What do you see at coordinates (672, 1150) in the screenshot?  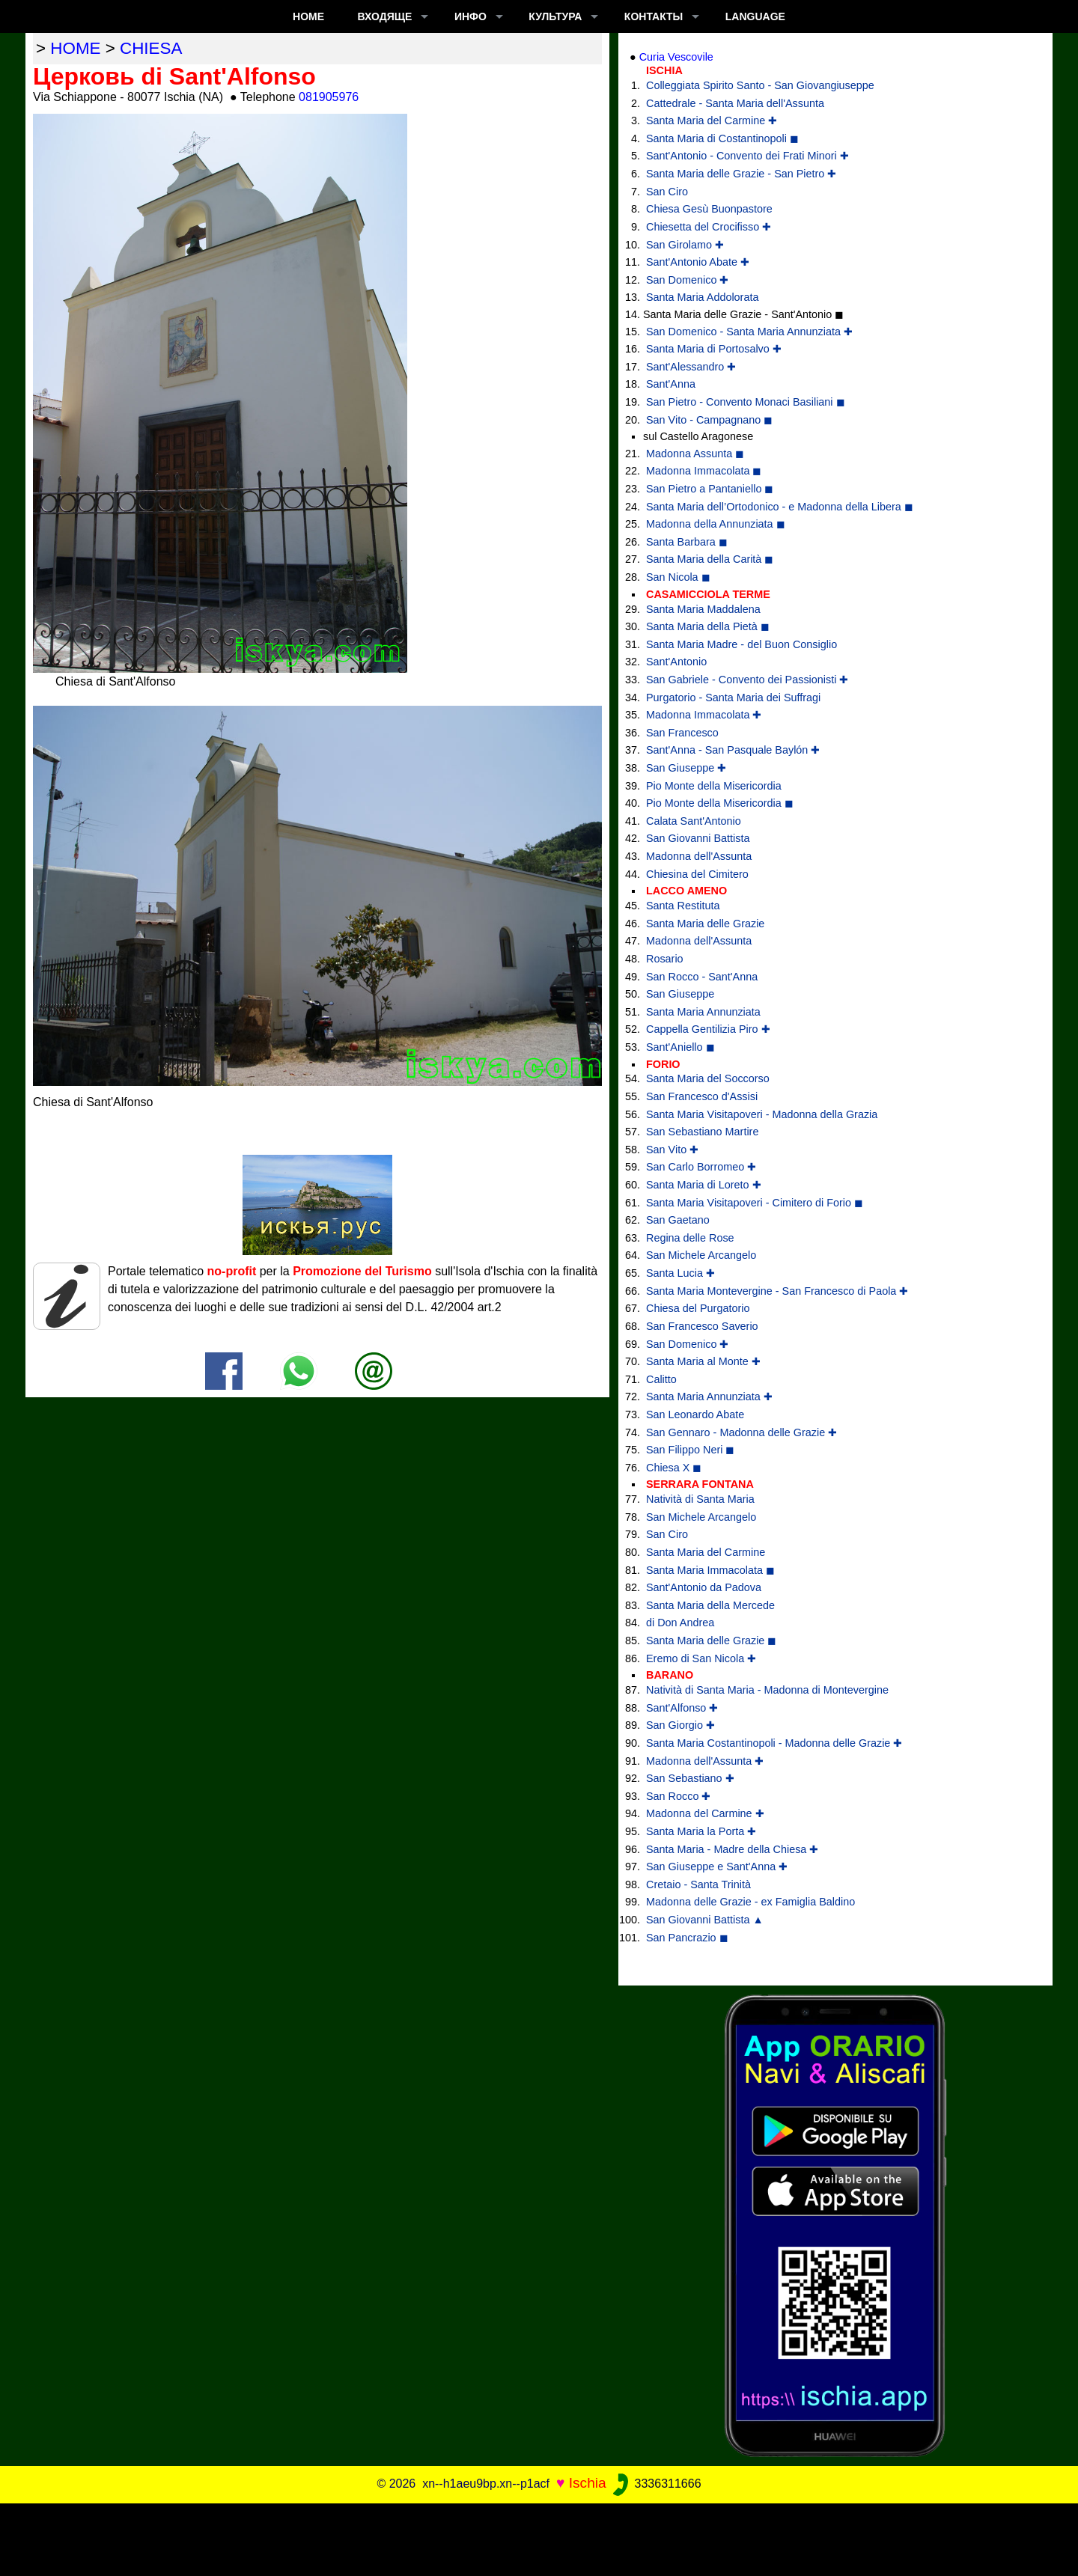 I see `San Vito ✚` at bounding box center [672, 1150].